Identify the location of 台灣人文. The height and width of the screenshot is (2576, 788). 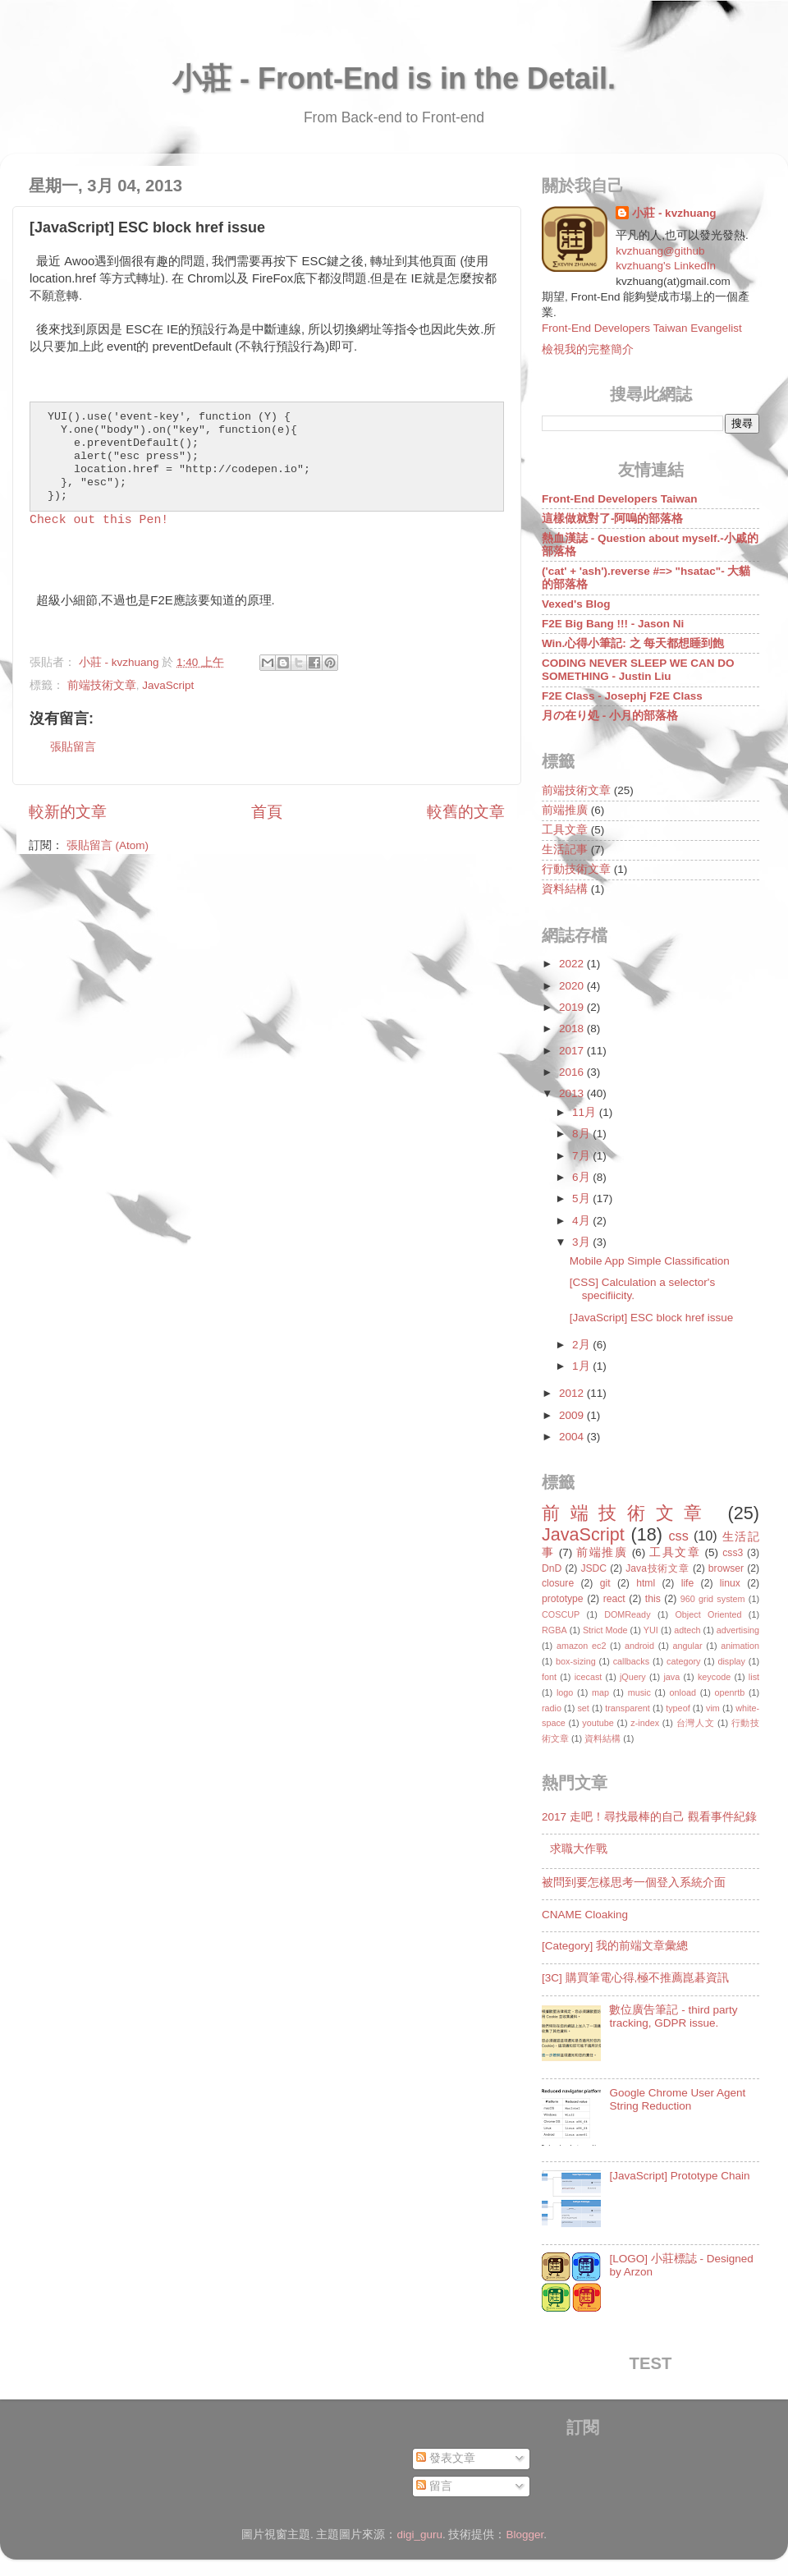
(695, 1723).